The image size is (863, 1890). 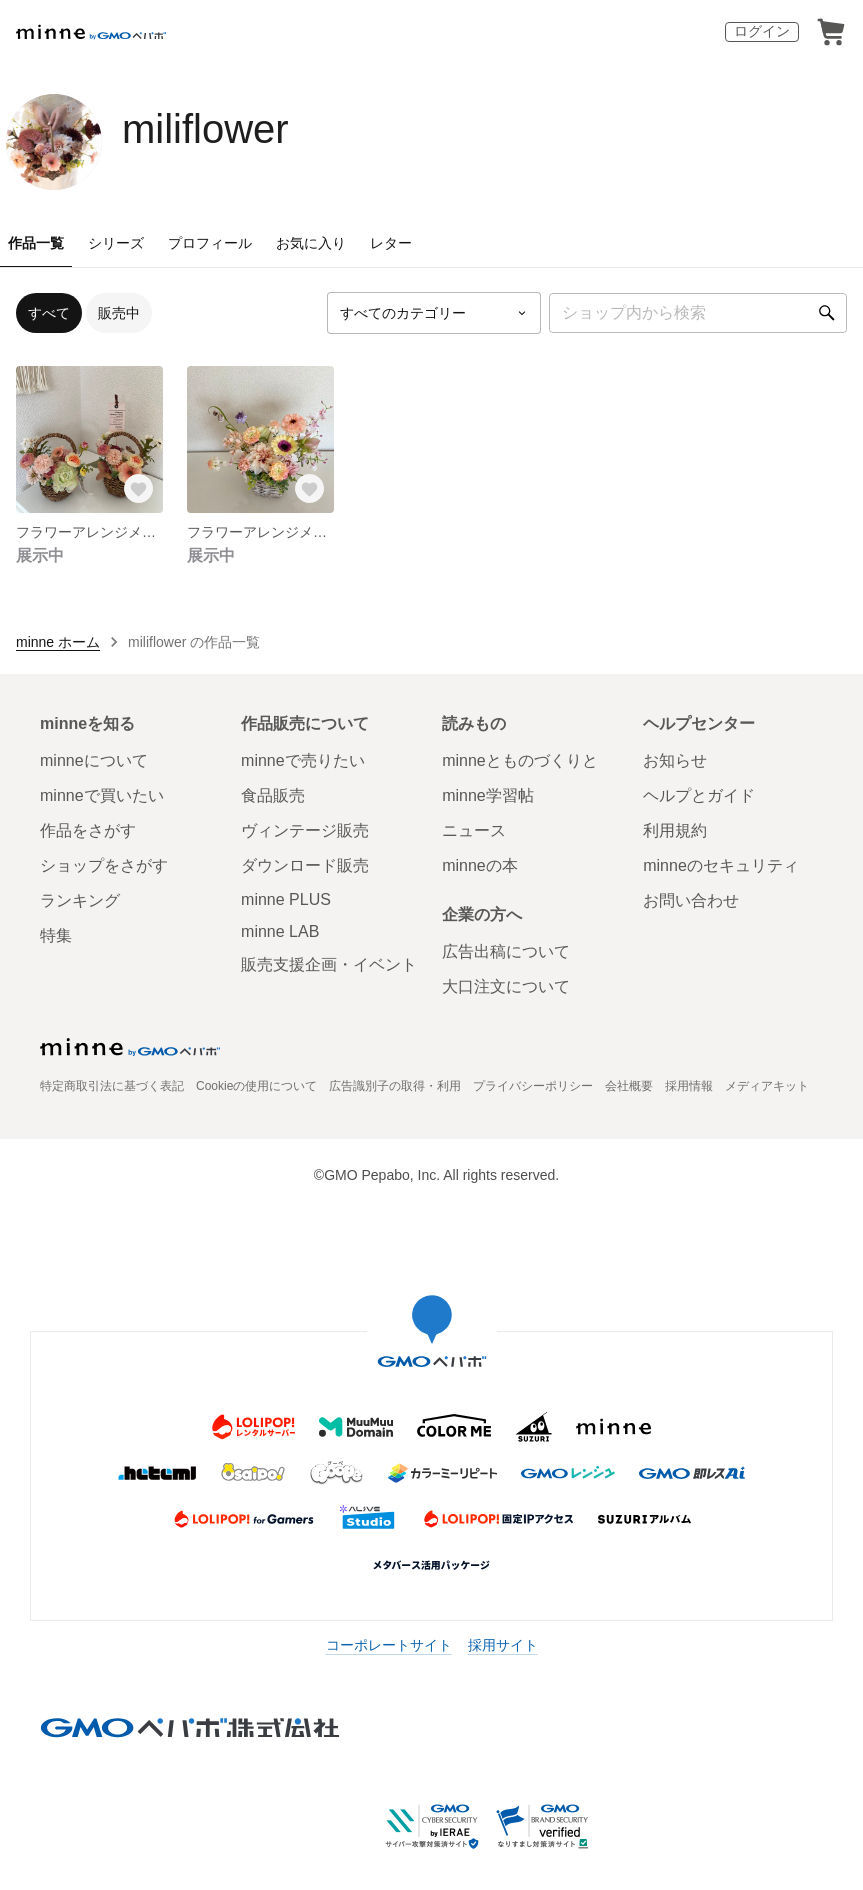 I want to click on すべて, so click(x=49, y=313).